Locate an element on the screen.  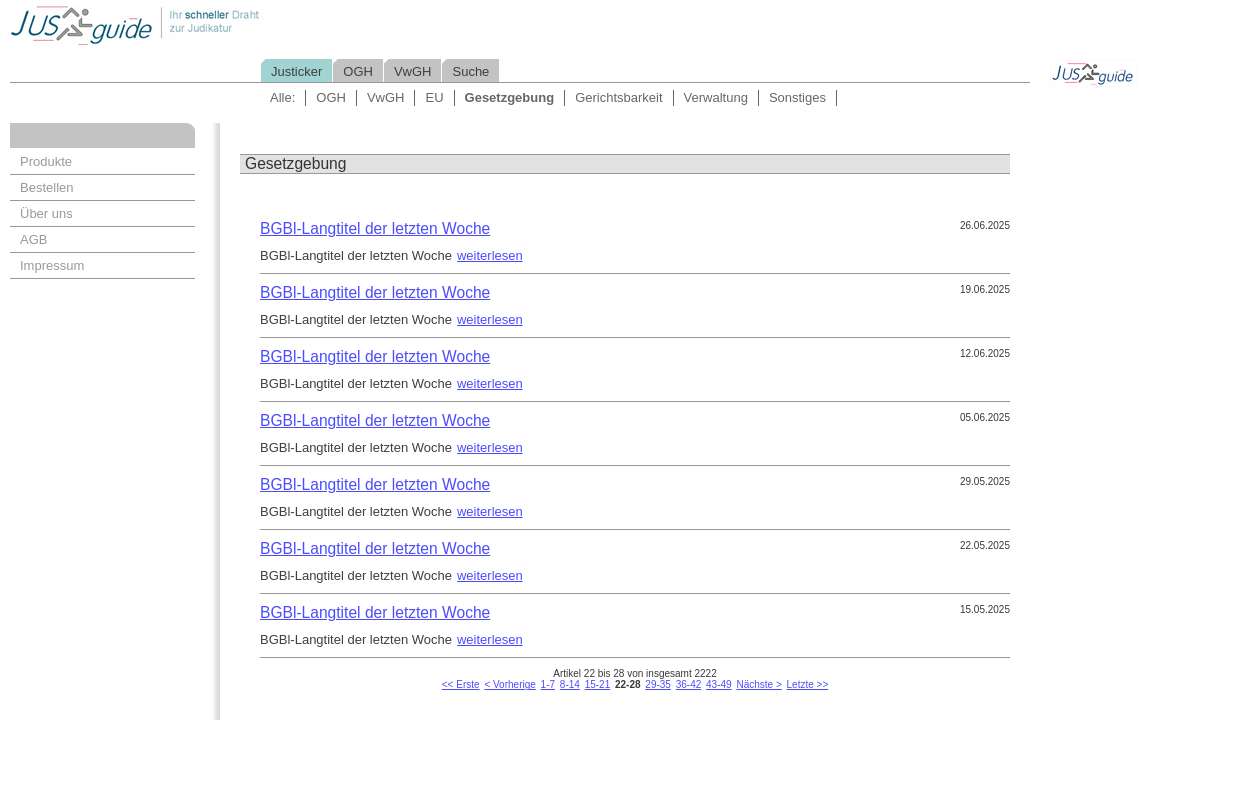
Alle: is located at coordinates (282, 97).